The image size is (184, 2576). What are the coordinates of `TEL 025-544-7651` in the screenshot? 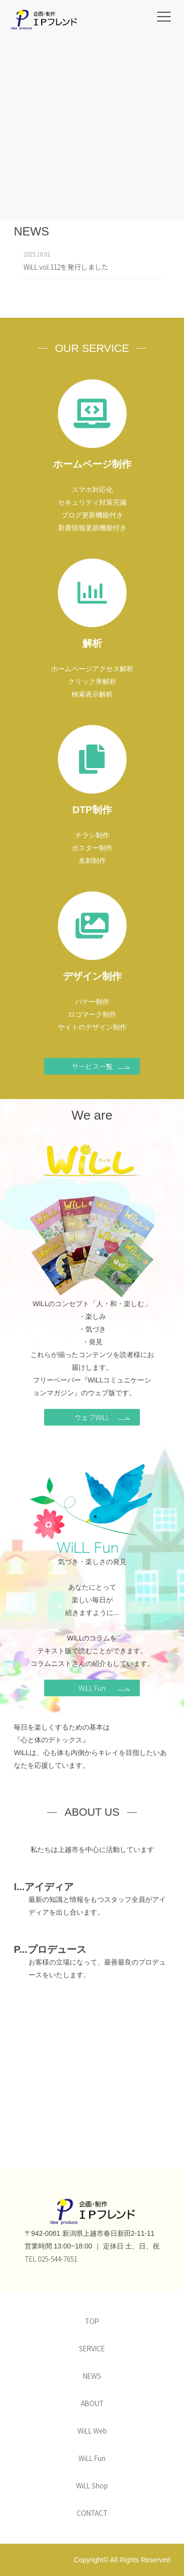 It's located at (51, 2259).